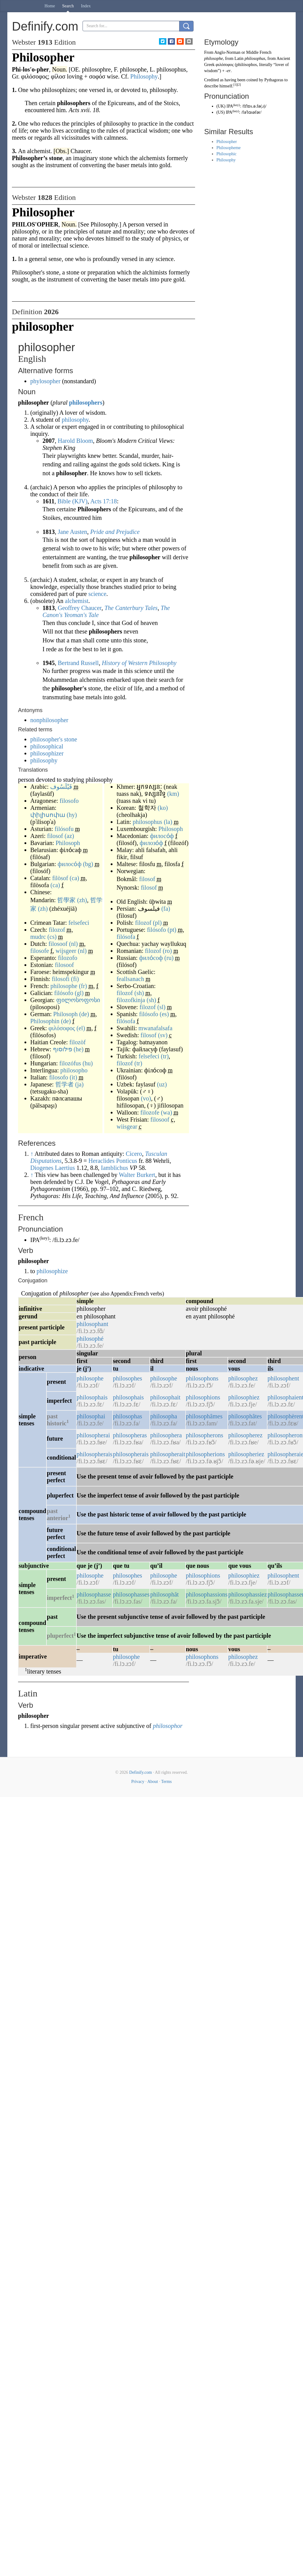  What do you see at coordinates (53, 739) in the screenshot?
I see `philosopher's stone` at bounding box center [53, 739].